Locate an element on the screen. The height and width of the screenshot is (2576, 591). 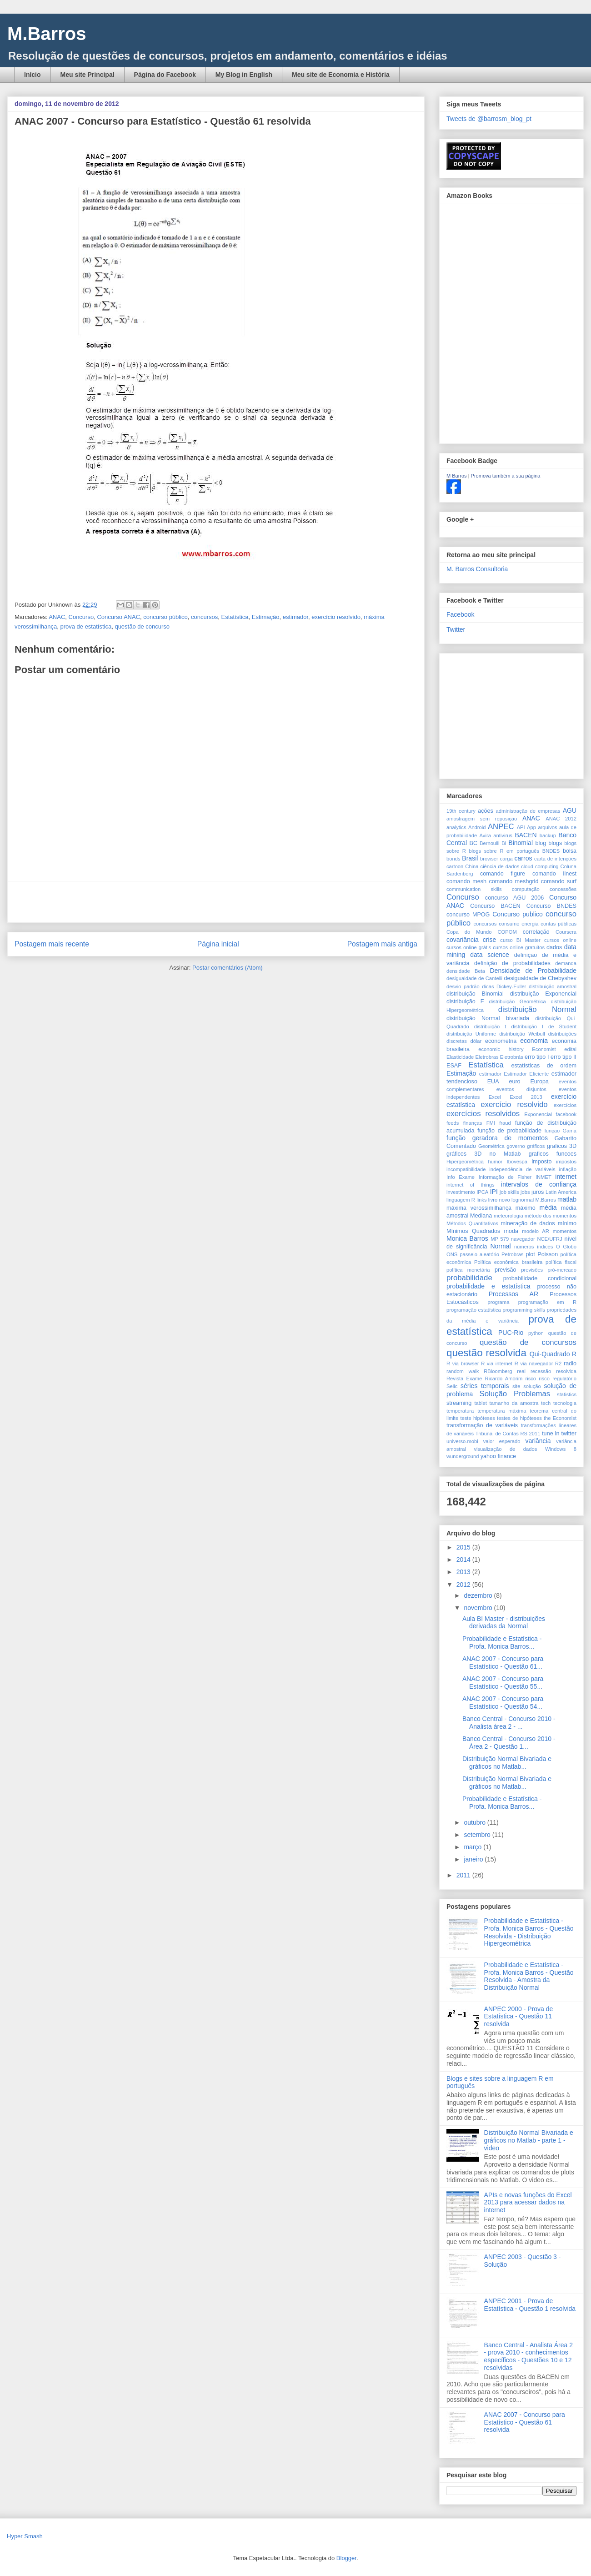
ESAF is located at coordinates (453, 1065).